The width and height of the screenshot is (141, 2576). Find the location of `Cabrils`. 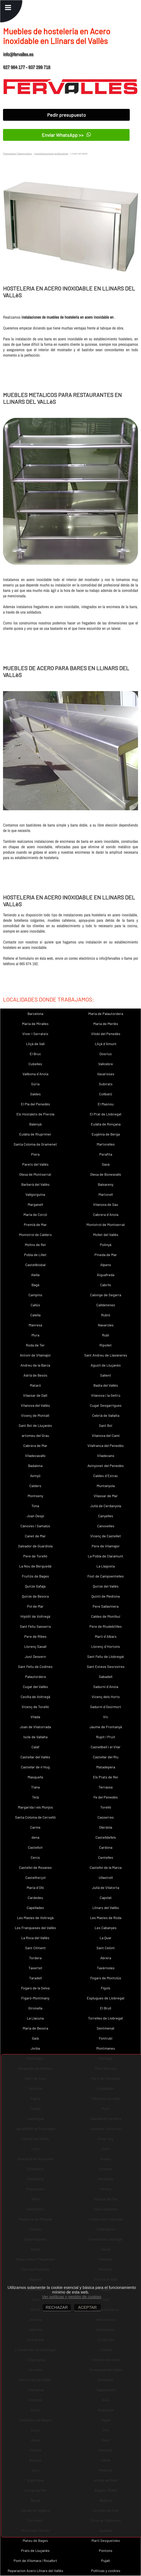

Cabrils is located at coordinates (105, 1285).